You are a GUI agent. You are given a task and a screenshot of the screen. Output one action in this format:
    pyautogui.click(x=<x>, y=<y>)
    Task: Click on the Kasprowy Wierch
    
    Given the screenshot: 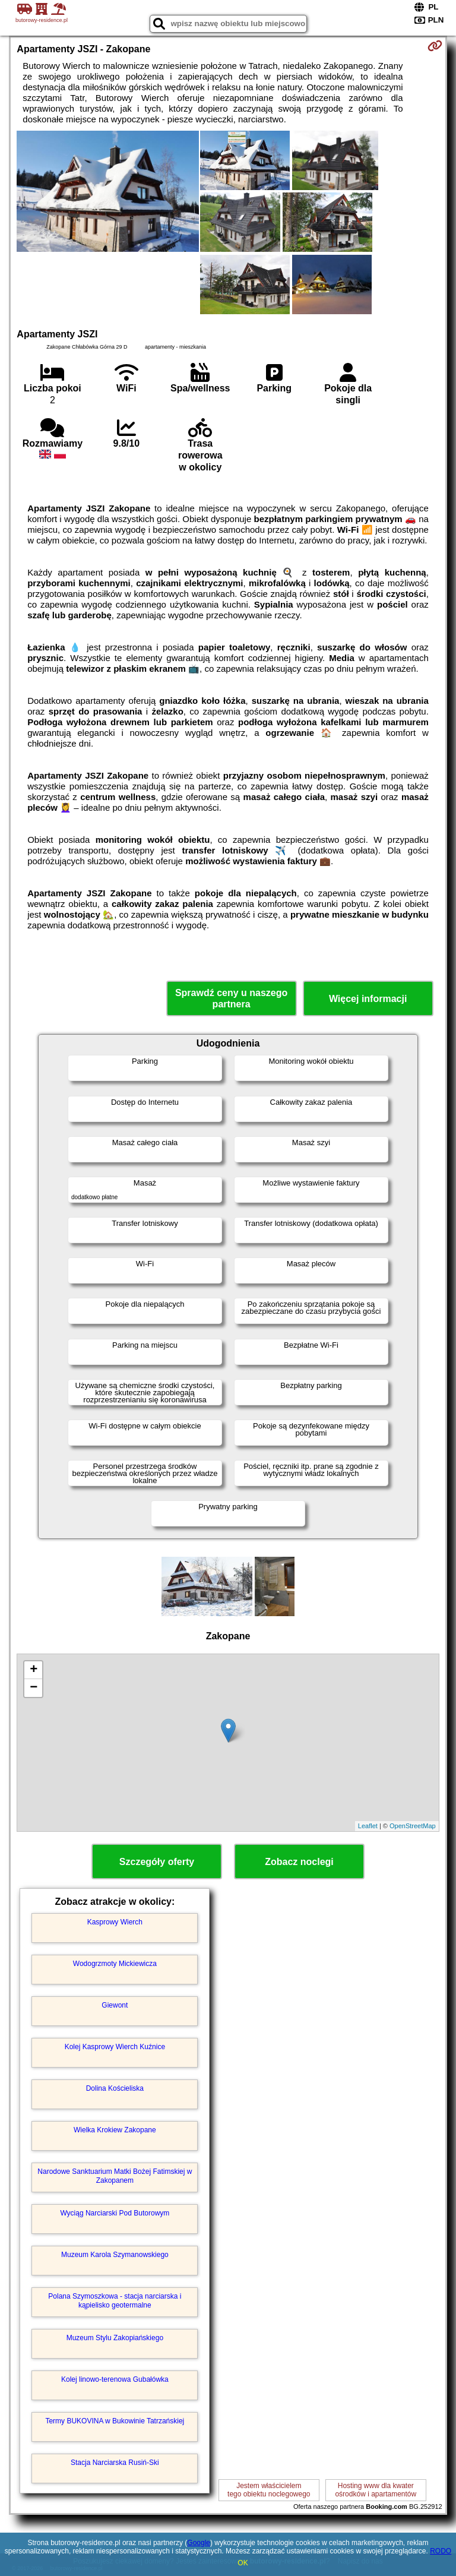 What is the action you would take?
    pyautogui.click(x=114, y=1922)
    